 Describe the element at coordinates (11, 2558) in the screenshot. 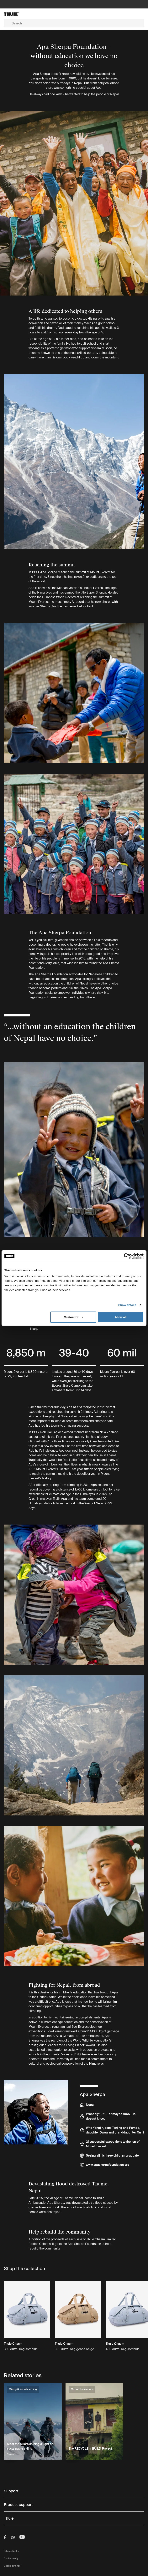

I see `Cookie policy` at that location.